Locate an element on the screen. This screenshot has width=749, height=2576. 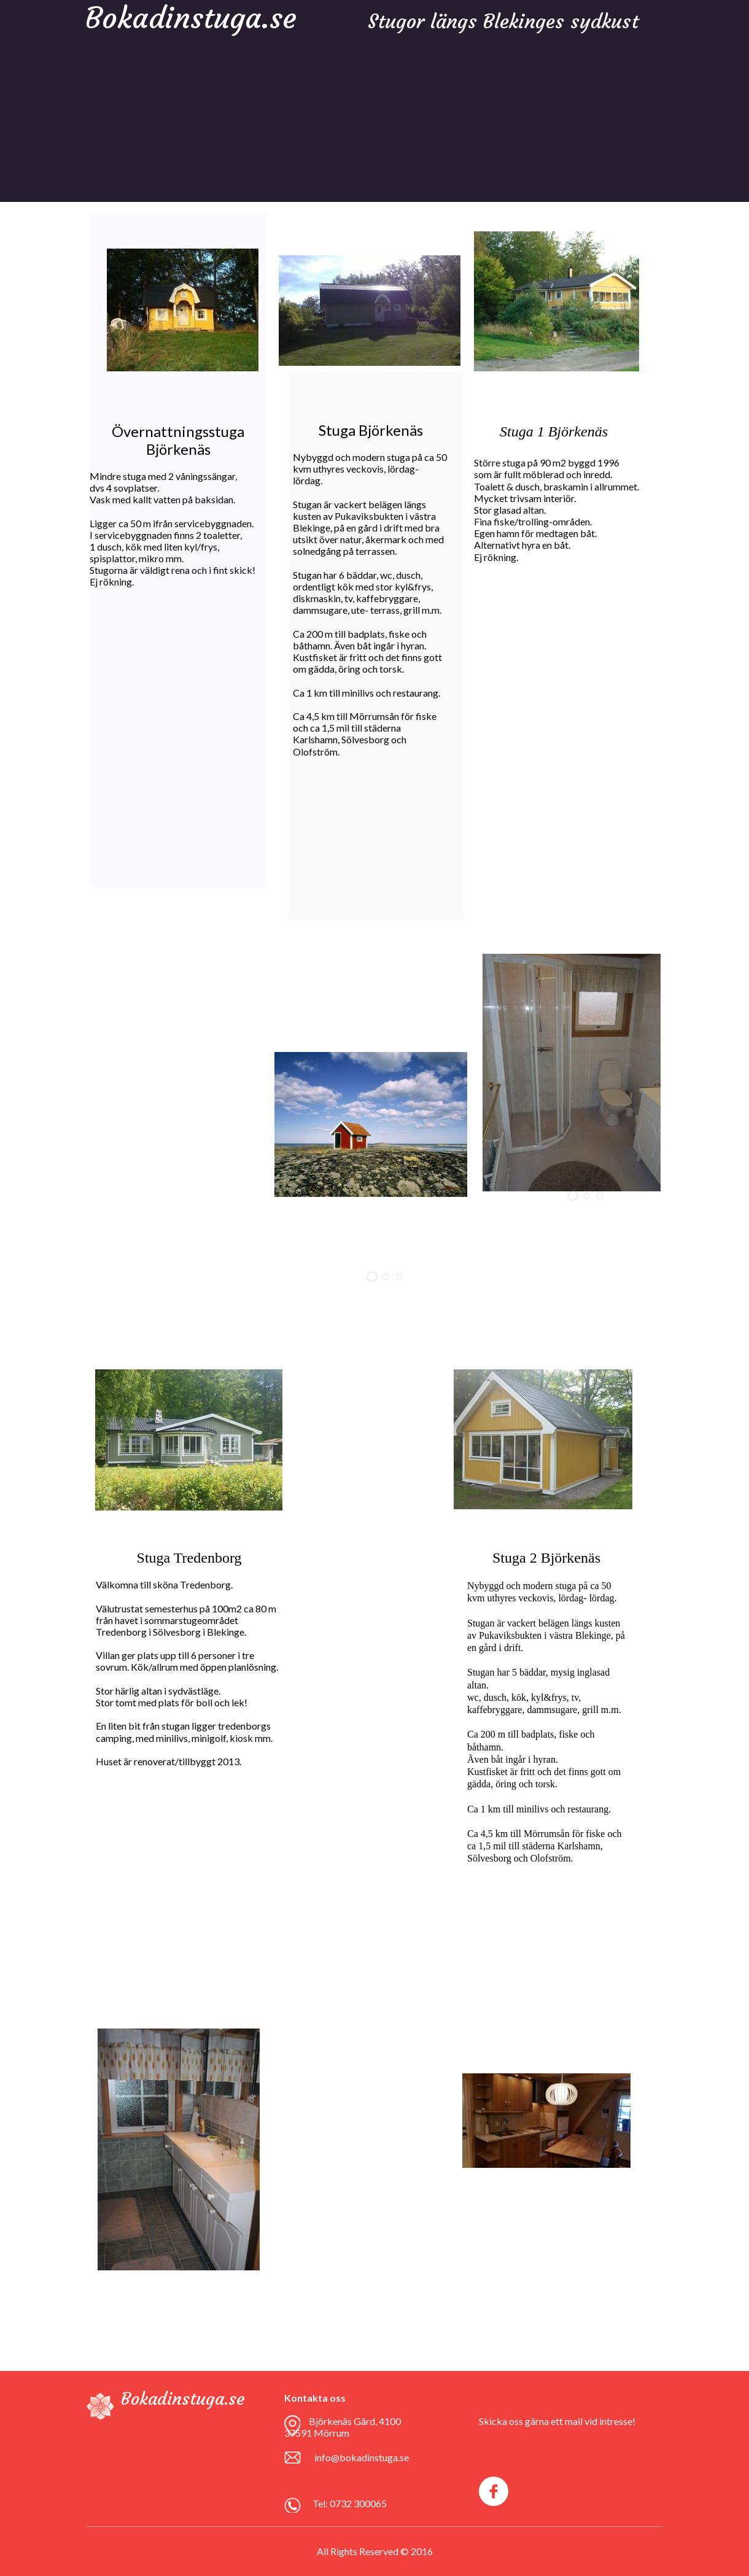
Bokadinstuga.se is located at coordinates (182, 2399).